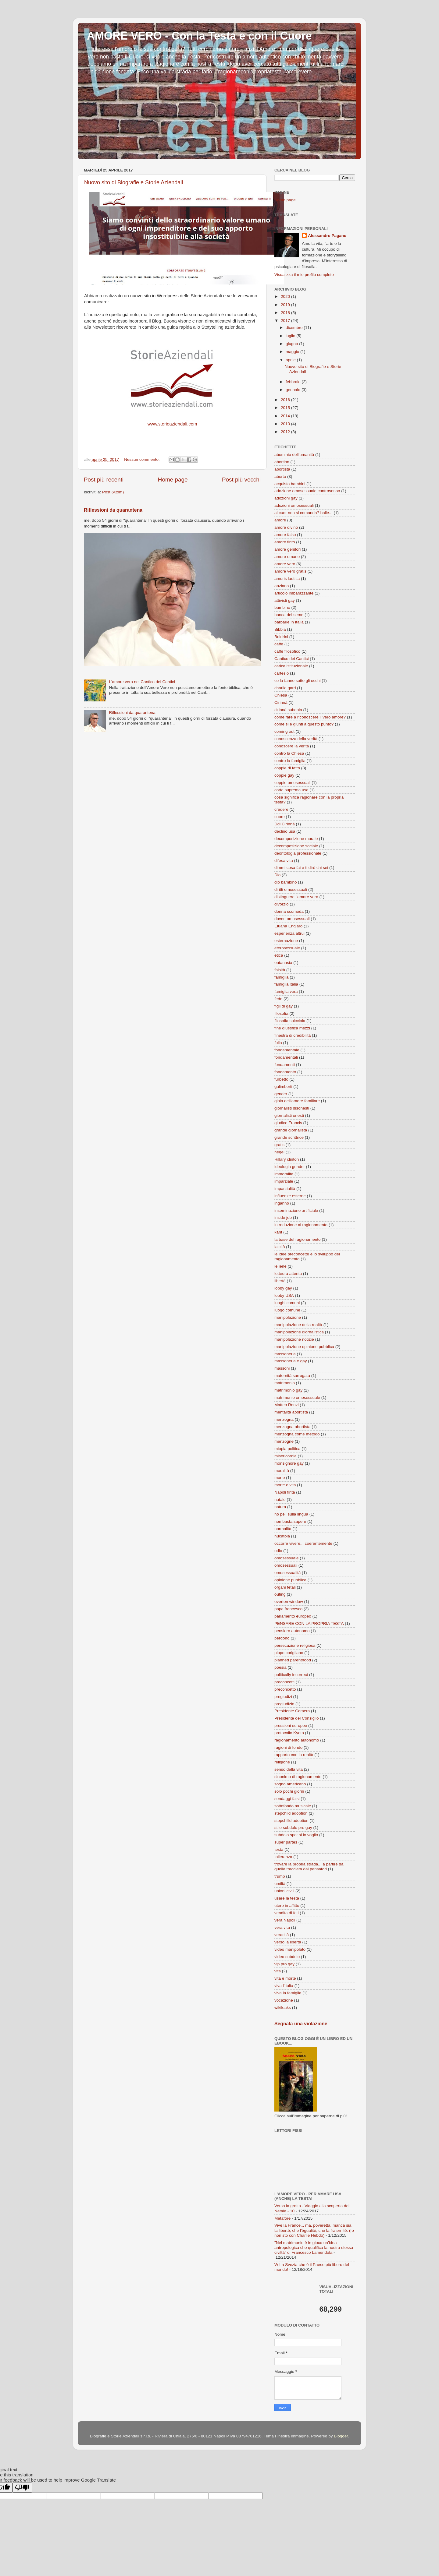 Image resolution: width=439 pixels, height=2576 pixels. Describe the element at coordinates (287, 1448) in the screenshot. I see `miopia politica` at that location.